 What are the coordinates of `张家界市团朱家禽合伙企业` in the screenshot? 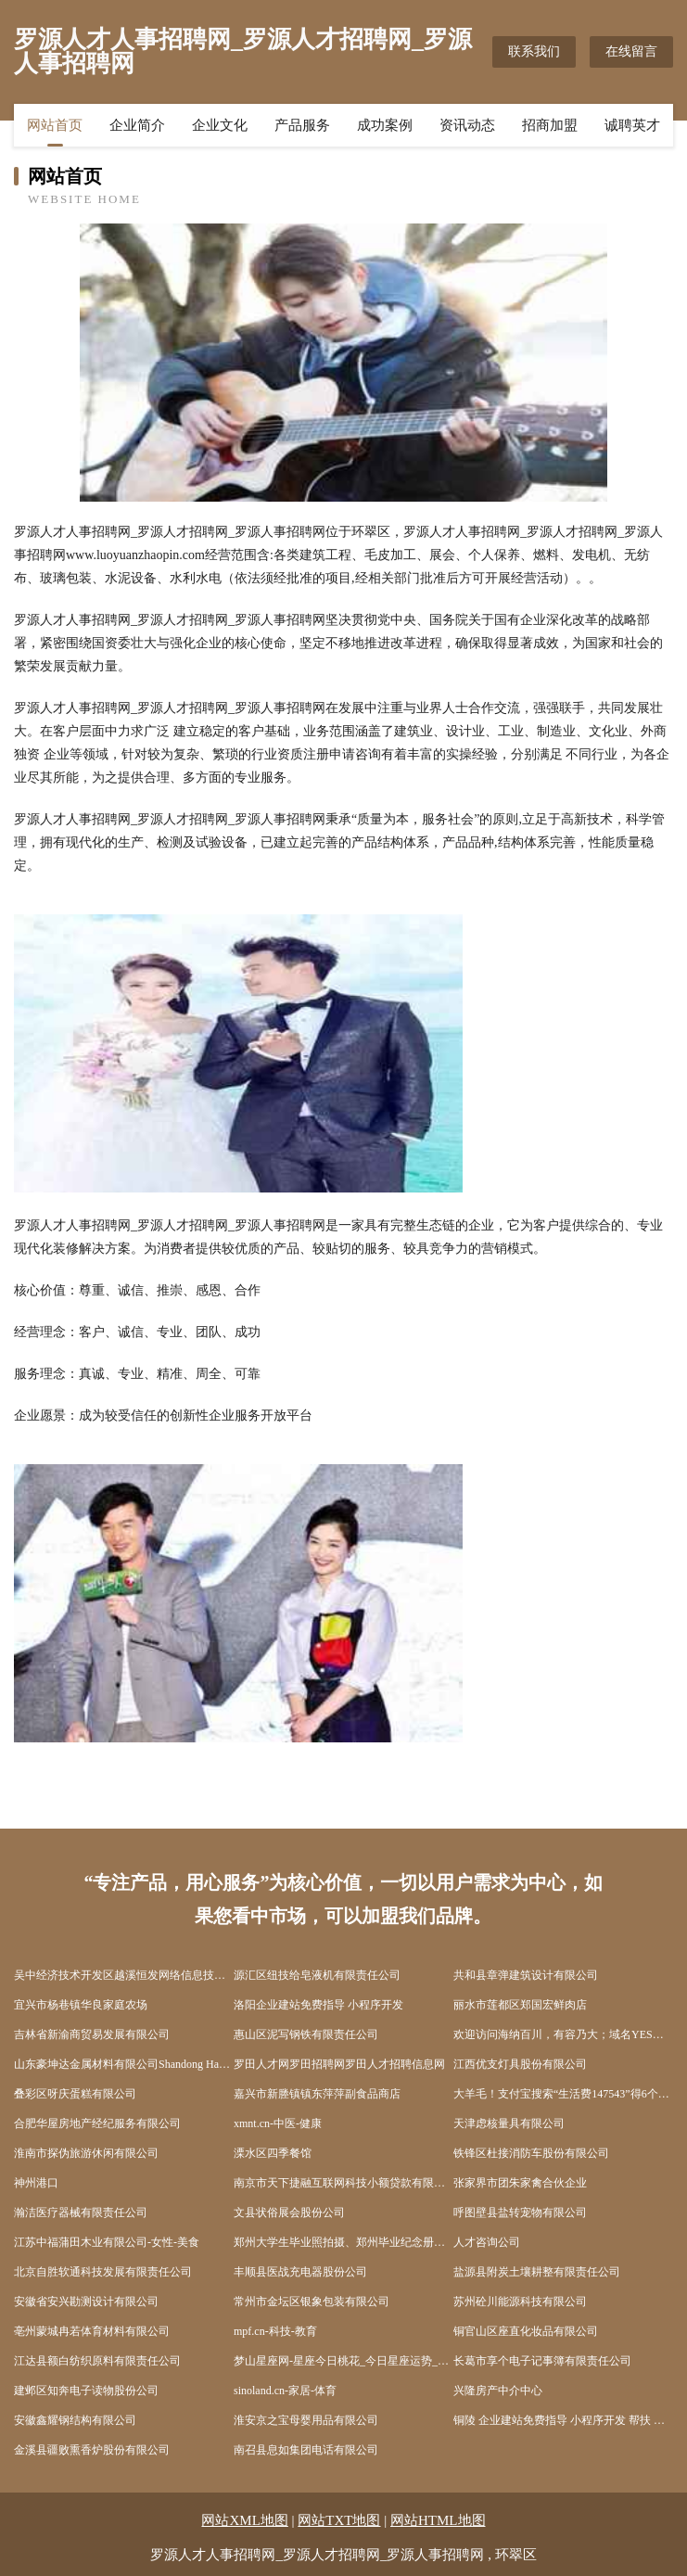 It's located at (520, 2182).